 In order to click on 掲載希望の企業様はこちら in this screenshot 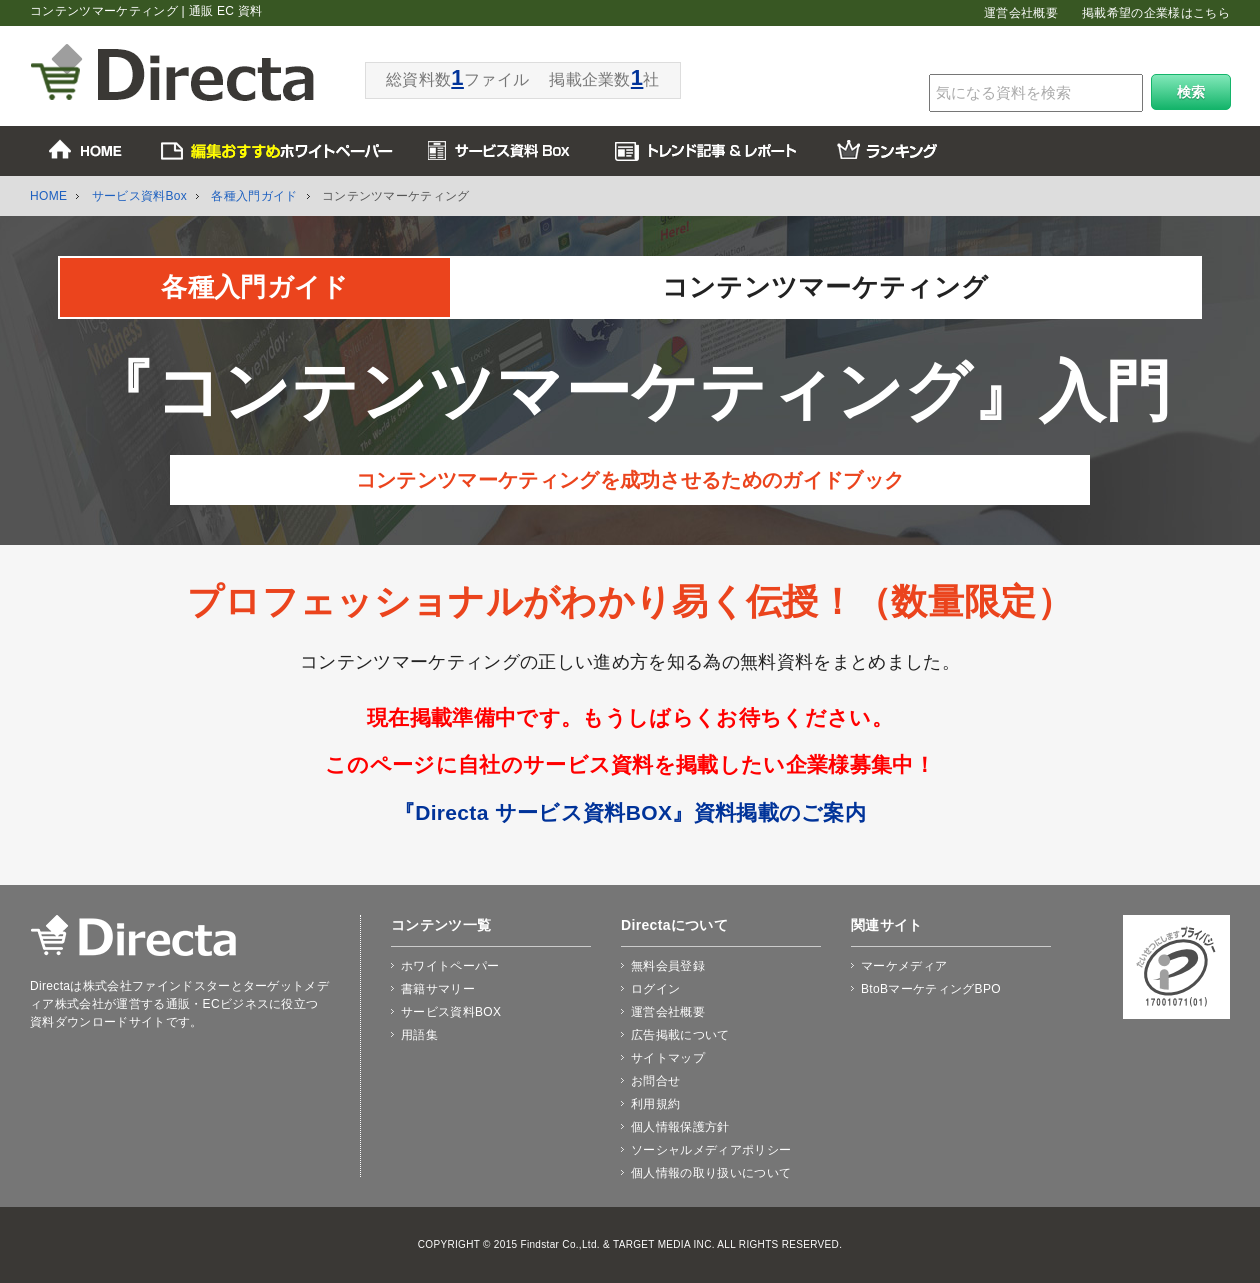, I will do `click(1156, 13)`.